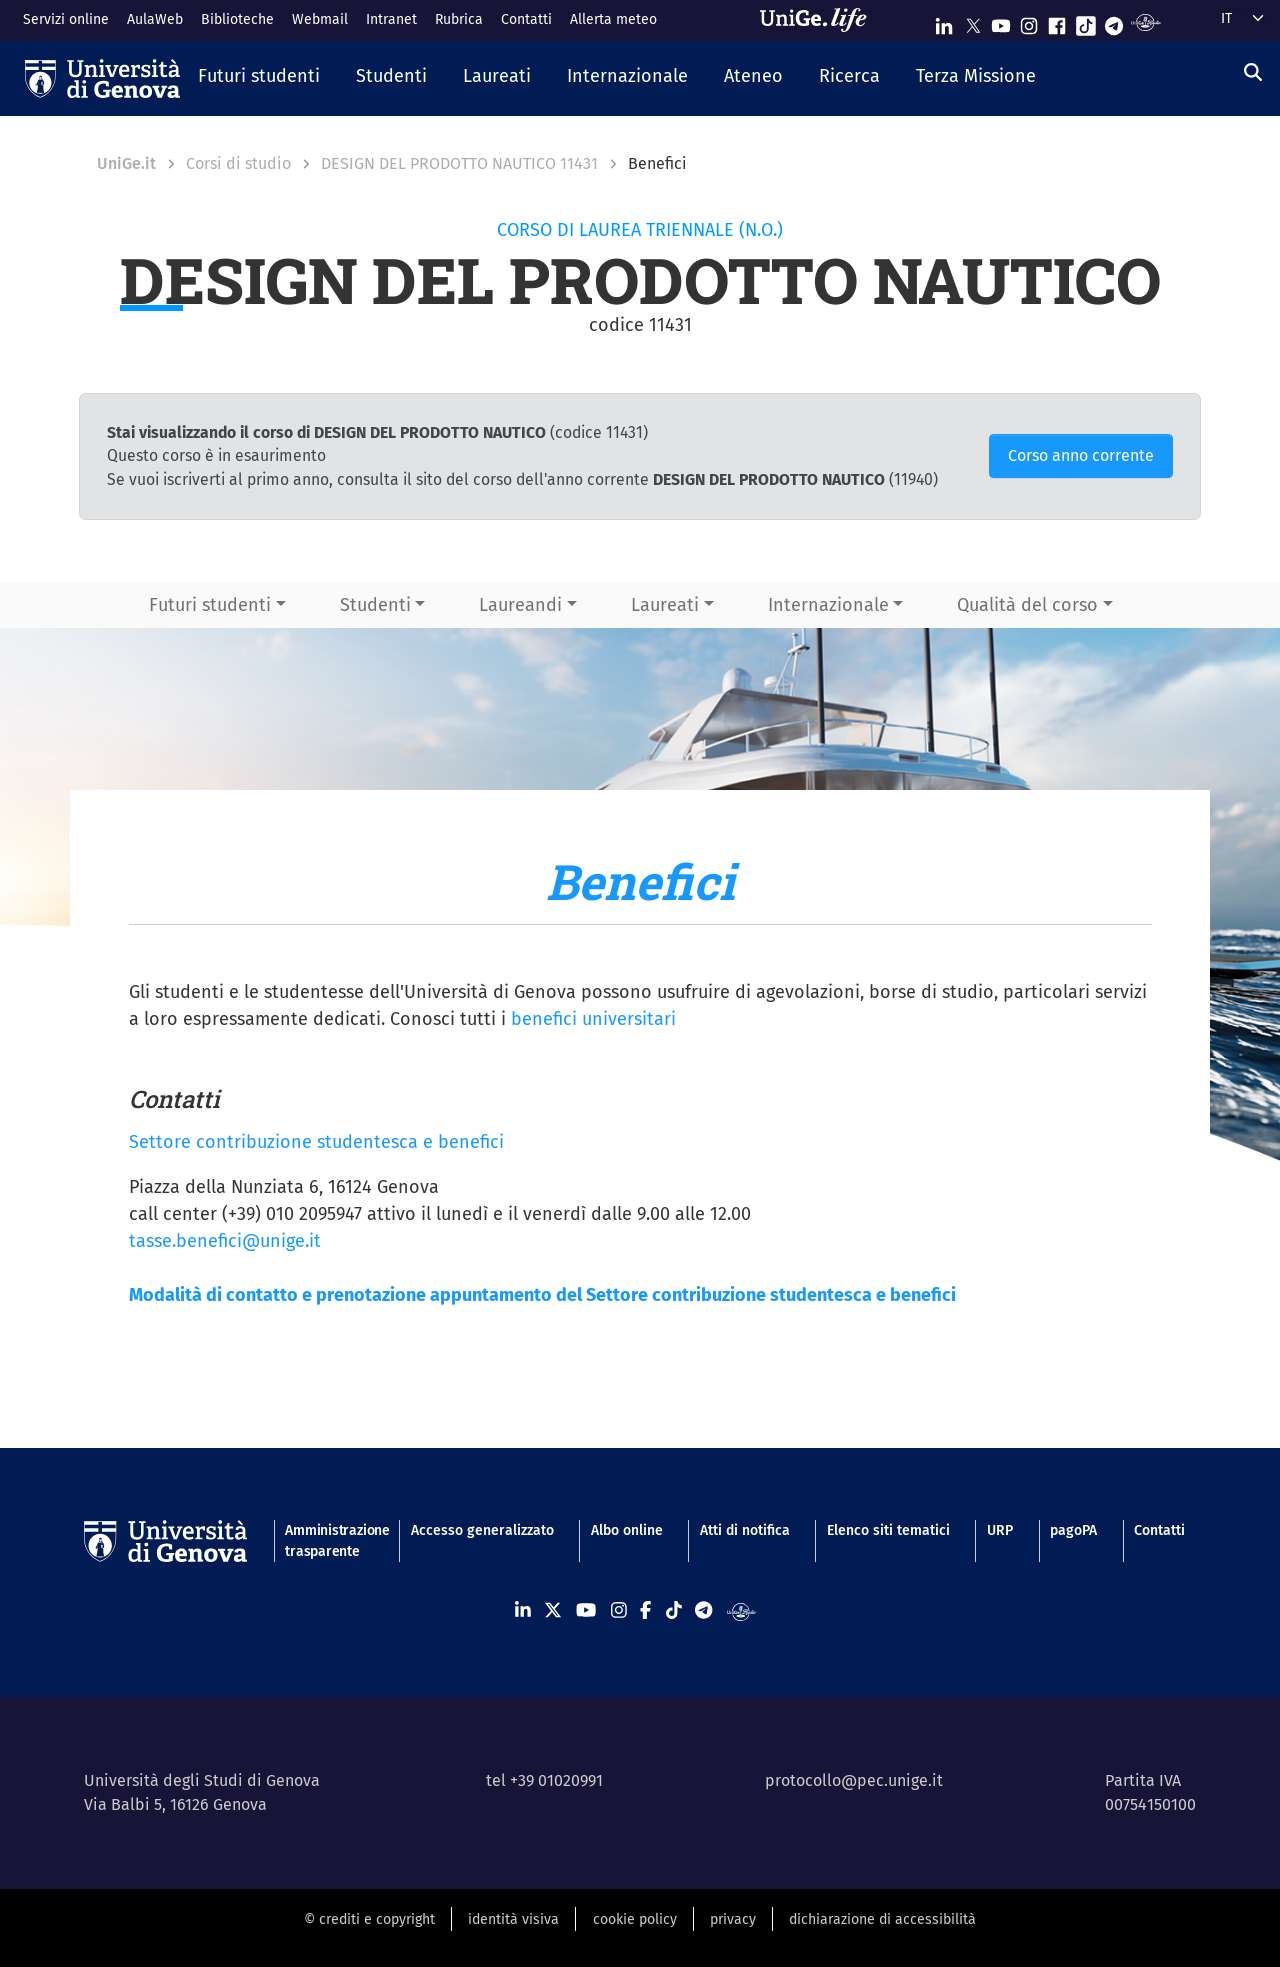 The width and height of the screenshot is (1280, 1967). Describe the element at coordinates (513, 1919) in the screenshot. I see `identità visiva` at that location.